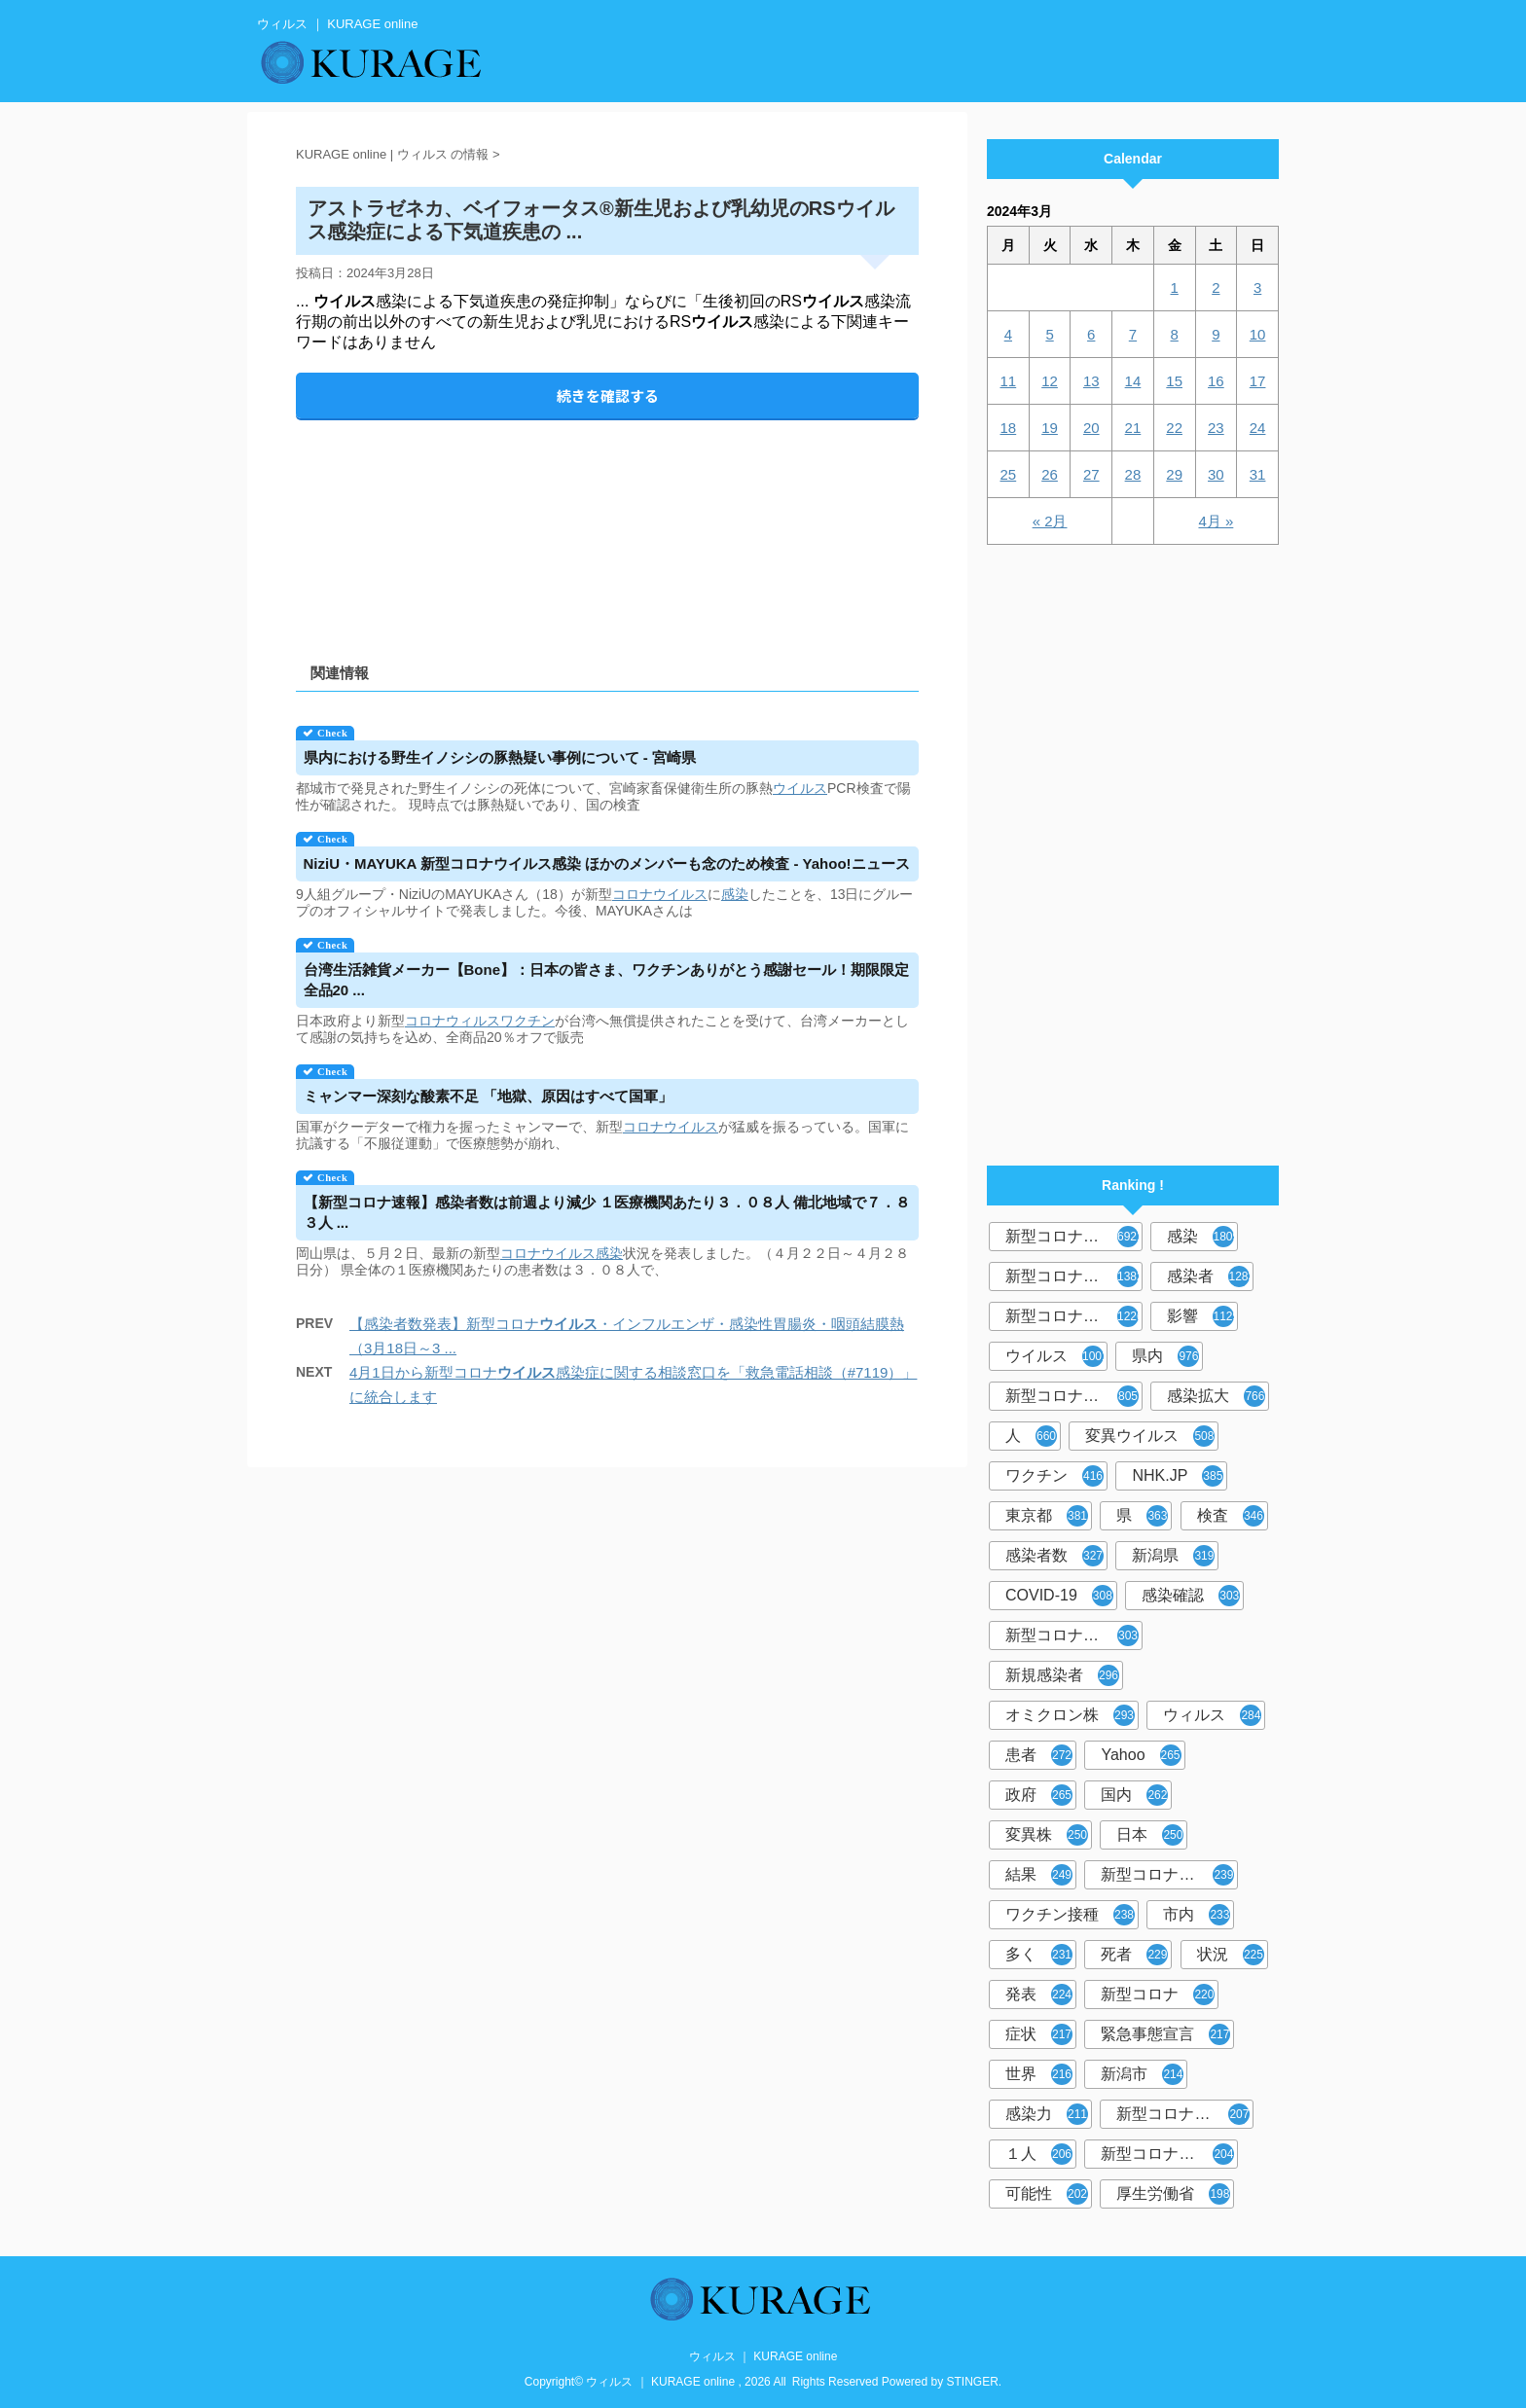 The width and height of the screenshot is (1526, 2408). I want to click on 結果, so click(1038, 1875).